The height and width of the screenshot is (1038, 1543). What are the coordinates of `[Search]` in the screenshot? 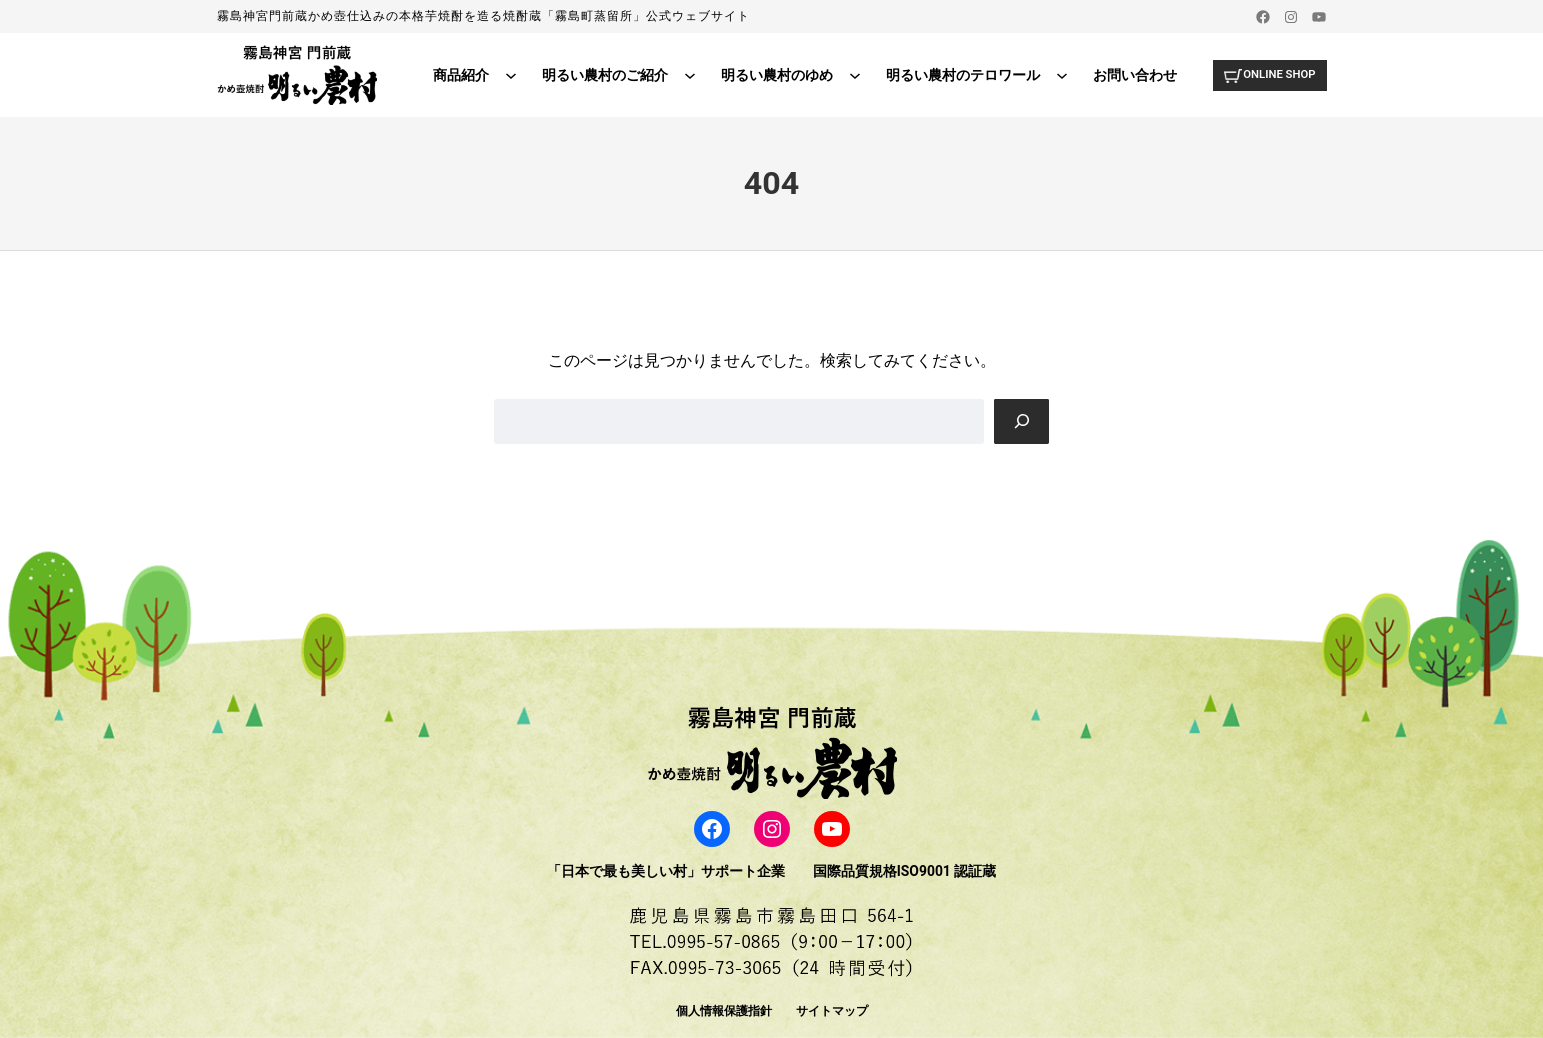 It's located at (1021, 421).